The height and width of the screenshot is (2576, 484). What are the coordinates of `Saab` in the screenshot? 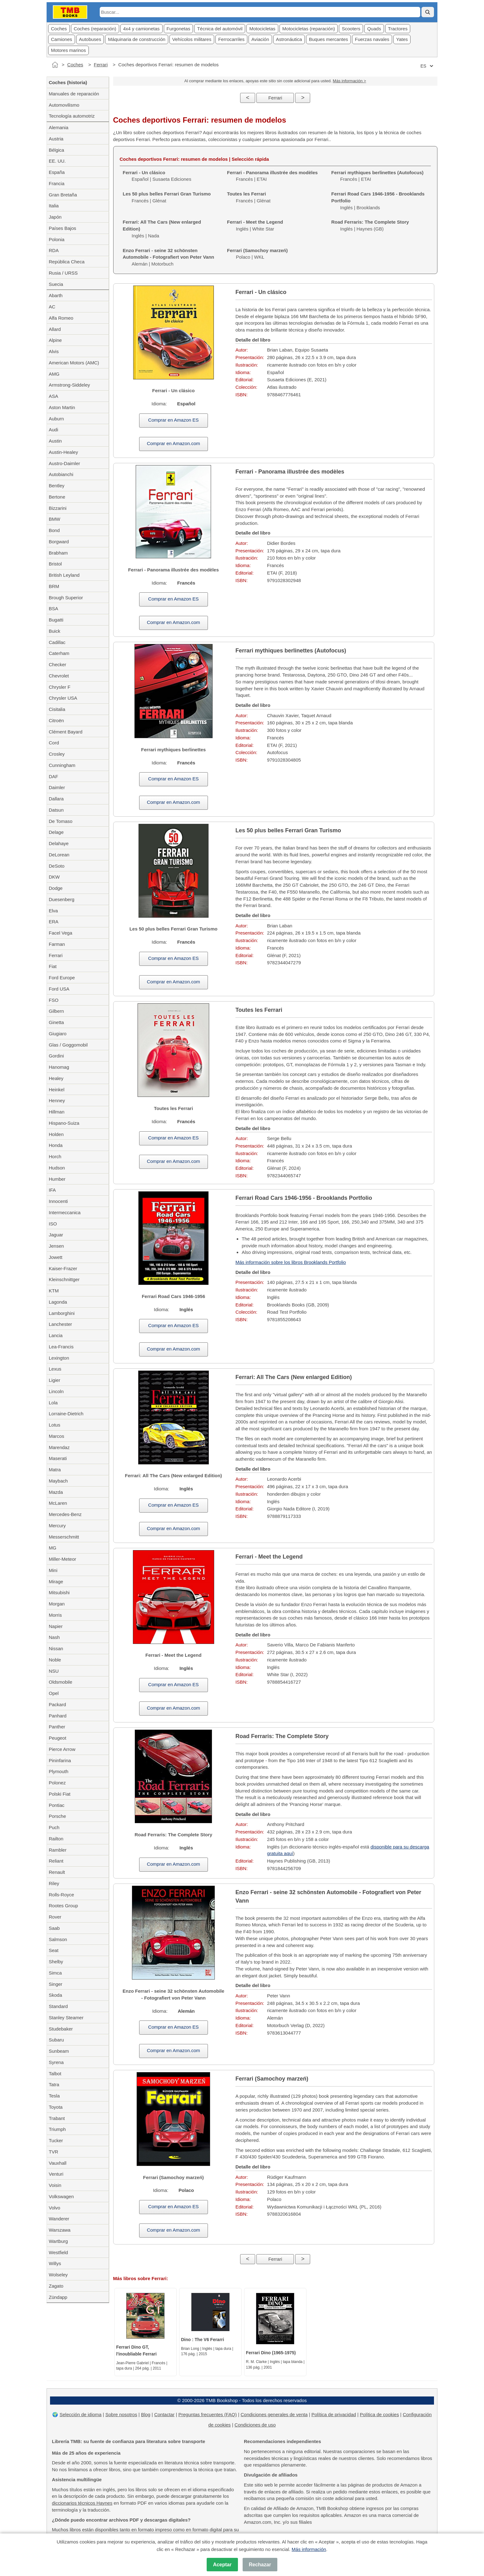 It's located at (54, 1928).